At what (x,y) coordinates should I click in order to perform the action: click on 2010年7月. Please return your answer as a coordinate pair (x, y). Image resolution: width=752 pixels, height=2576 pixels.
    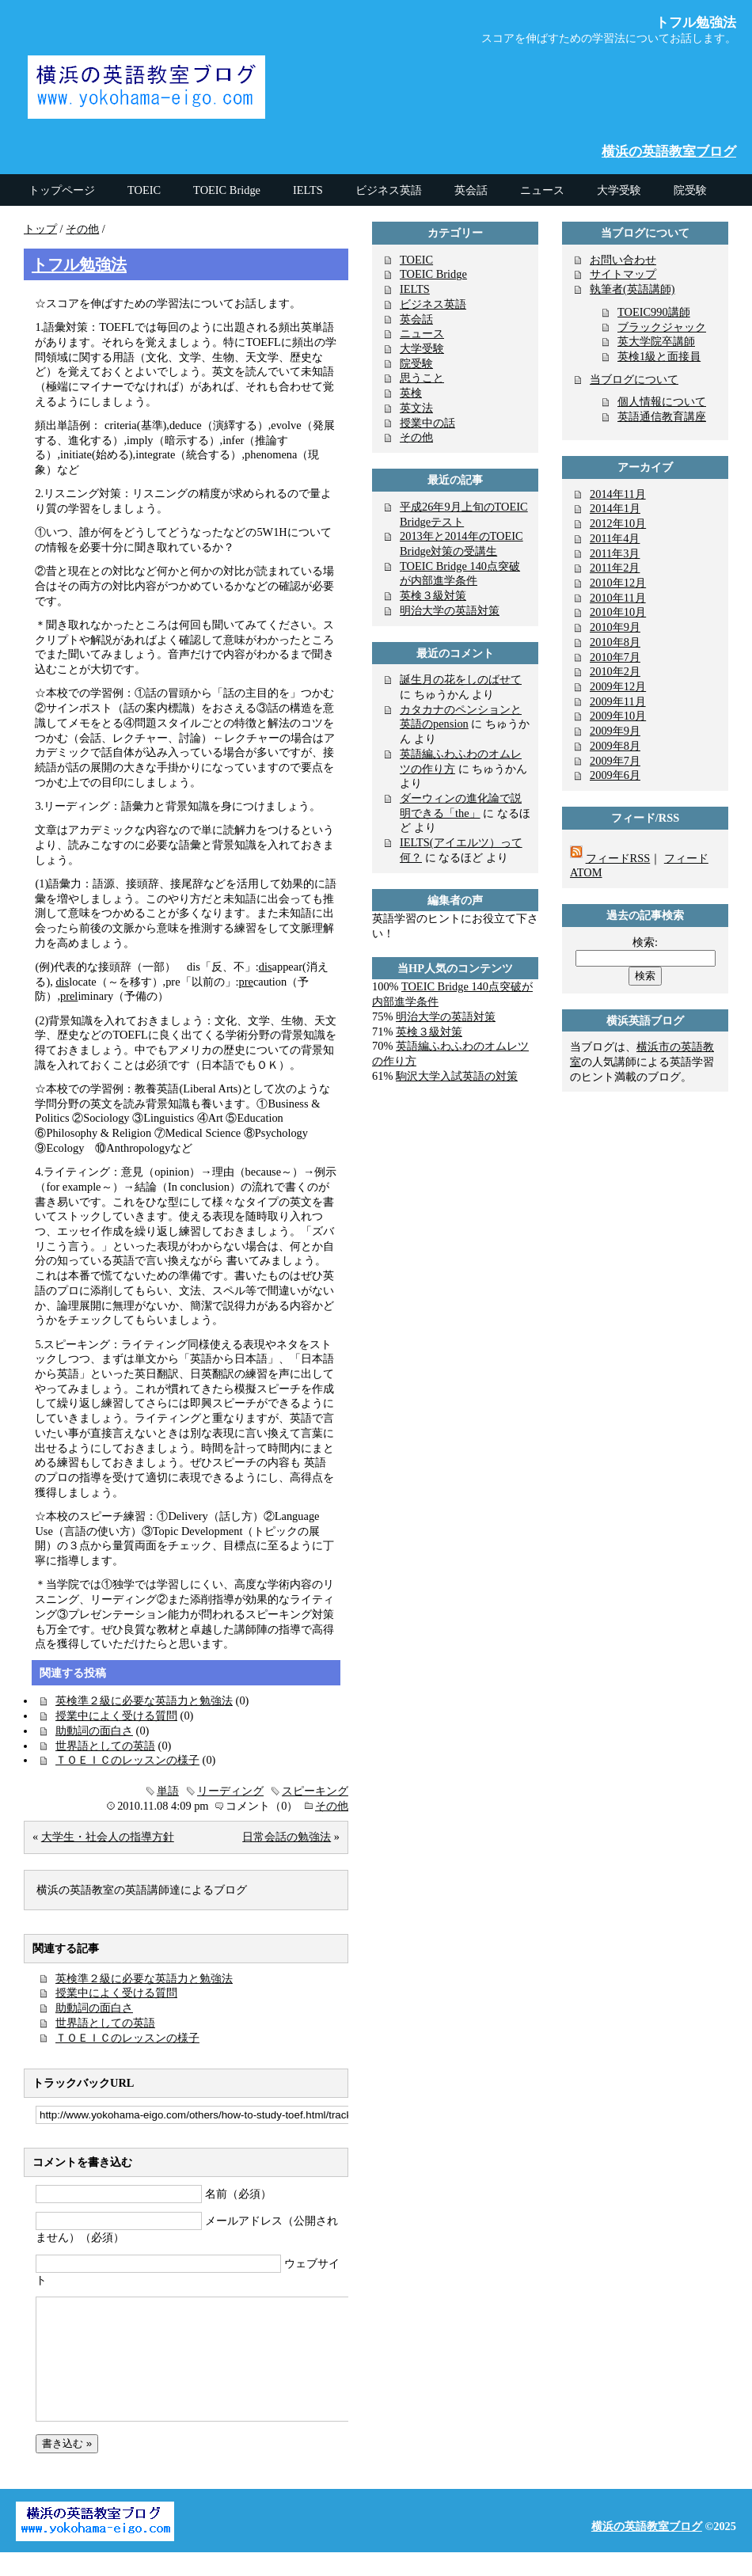
    Looking at the image, I should click on (615, 657).